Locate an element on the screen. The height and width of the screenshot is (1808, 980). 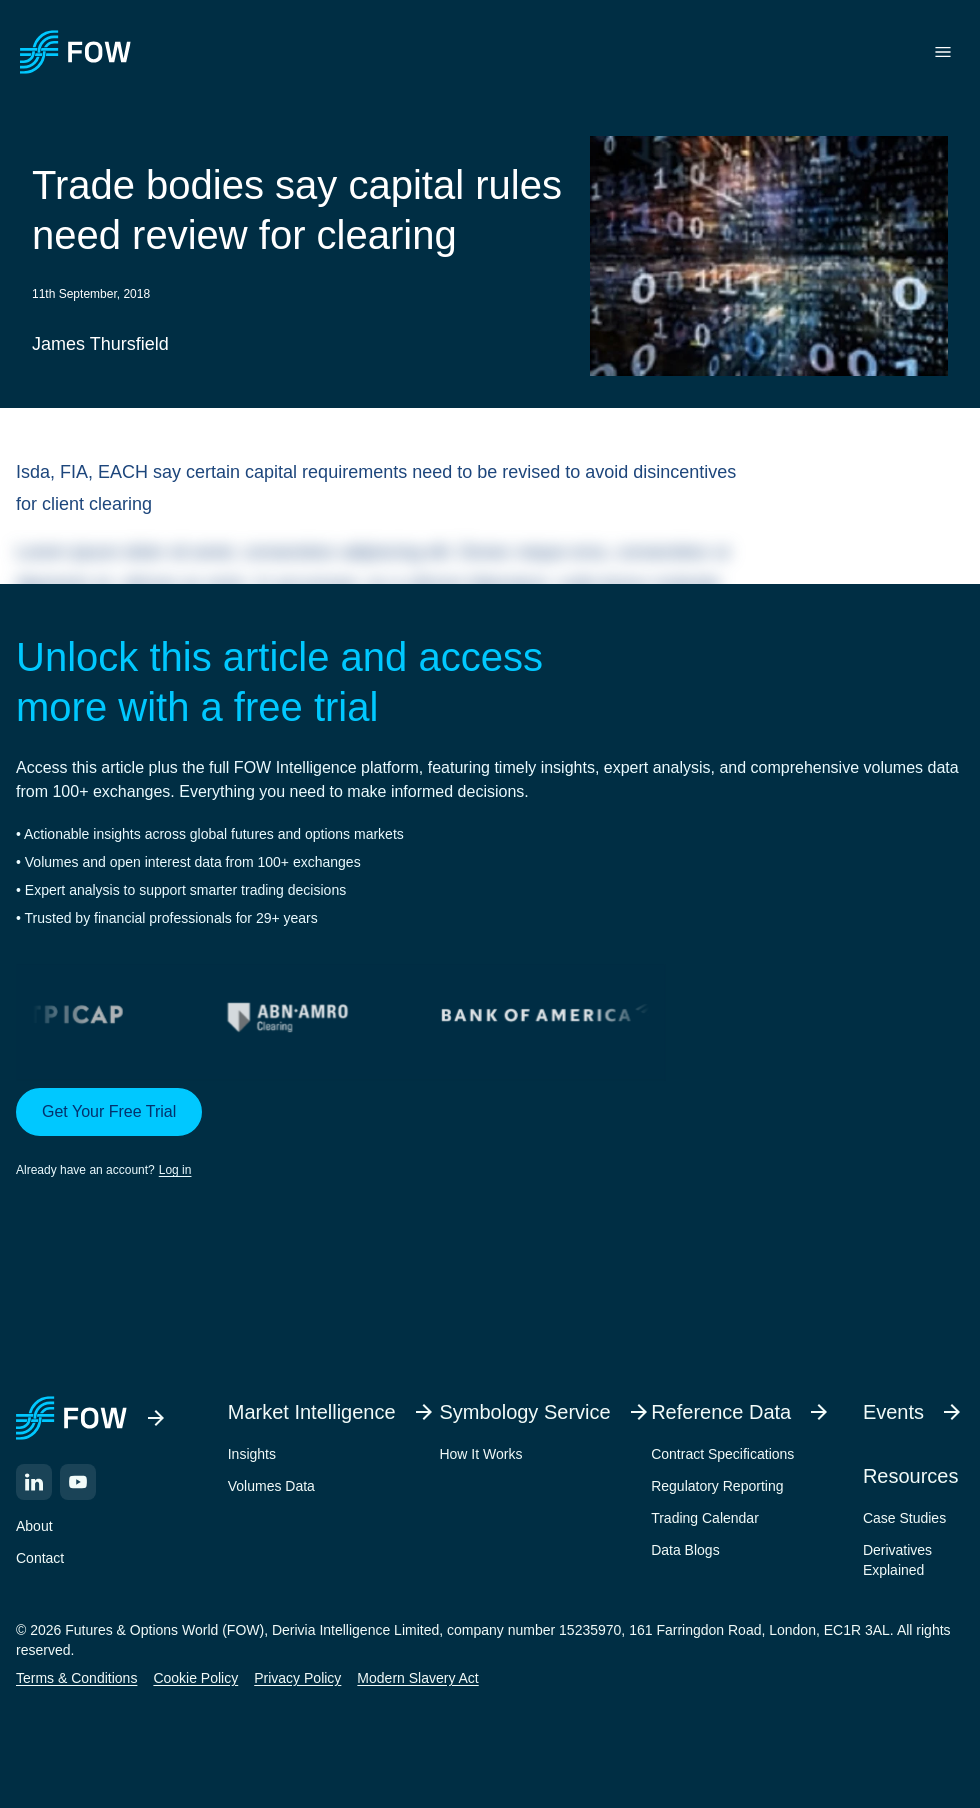
Insights is located at coordinates (252, 1454).